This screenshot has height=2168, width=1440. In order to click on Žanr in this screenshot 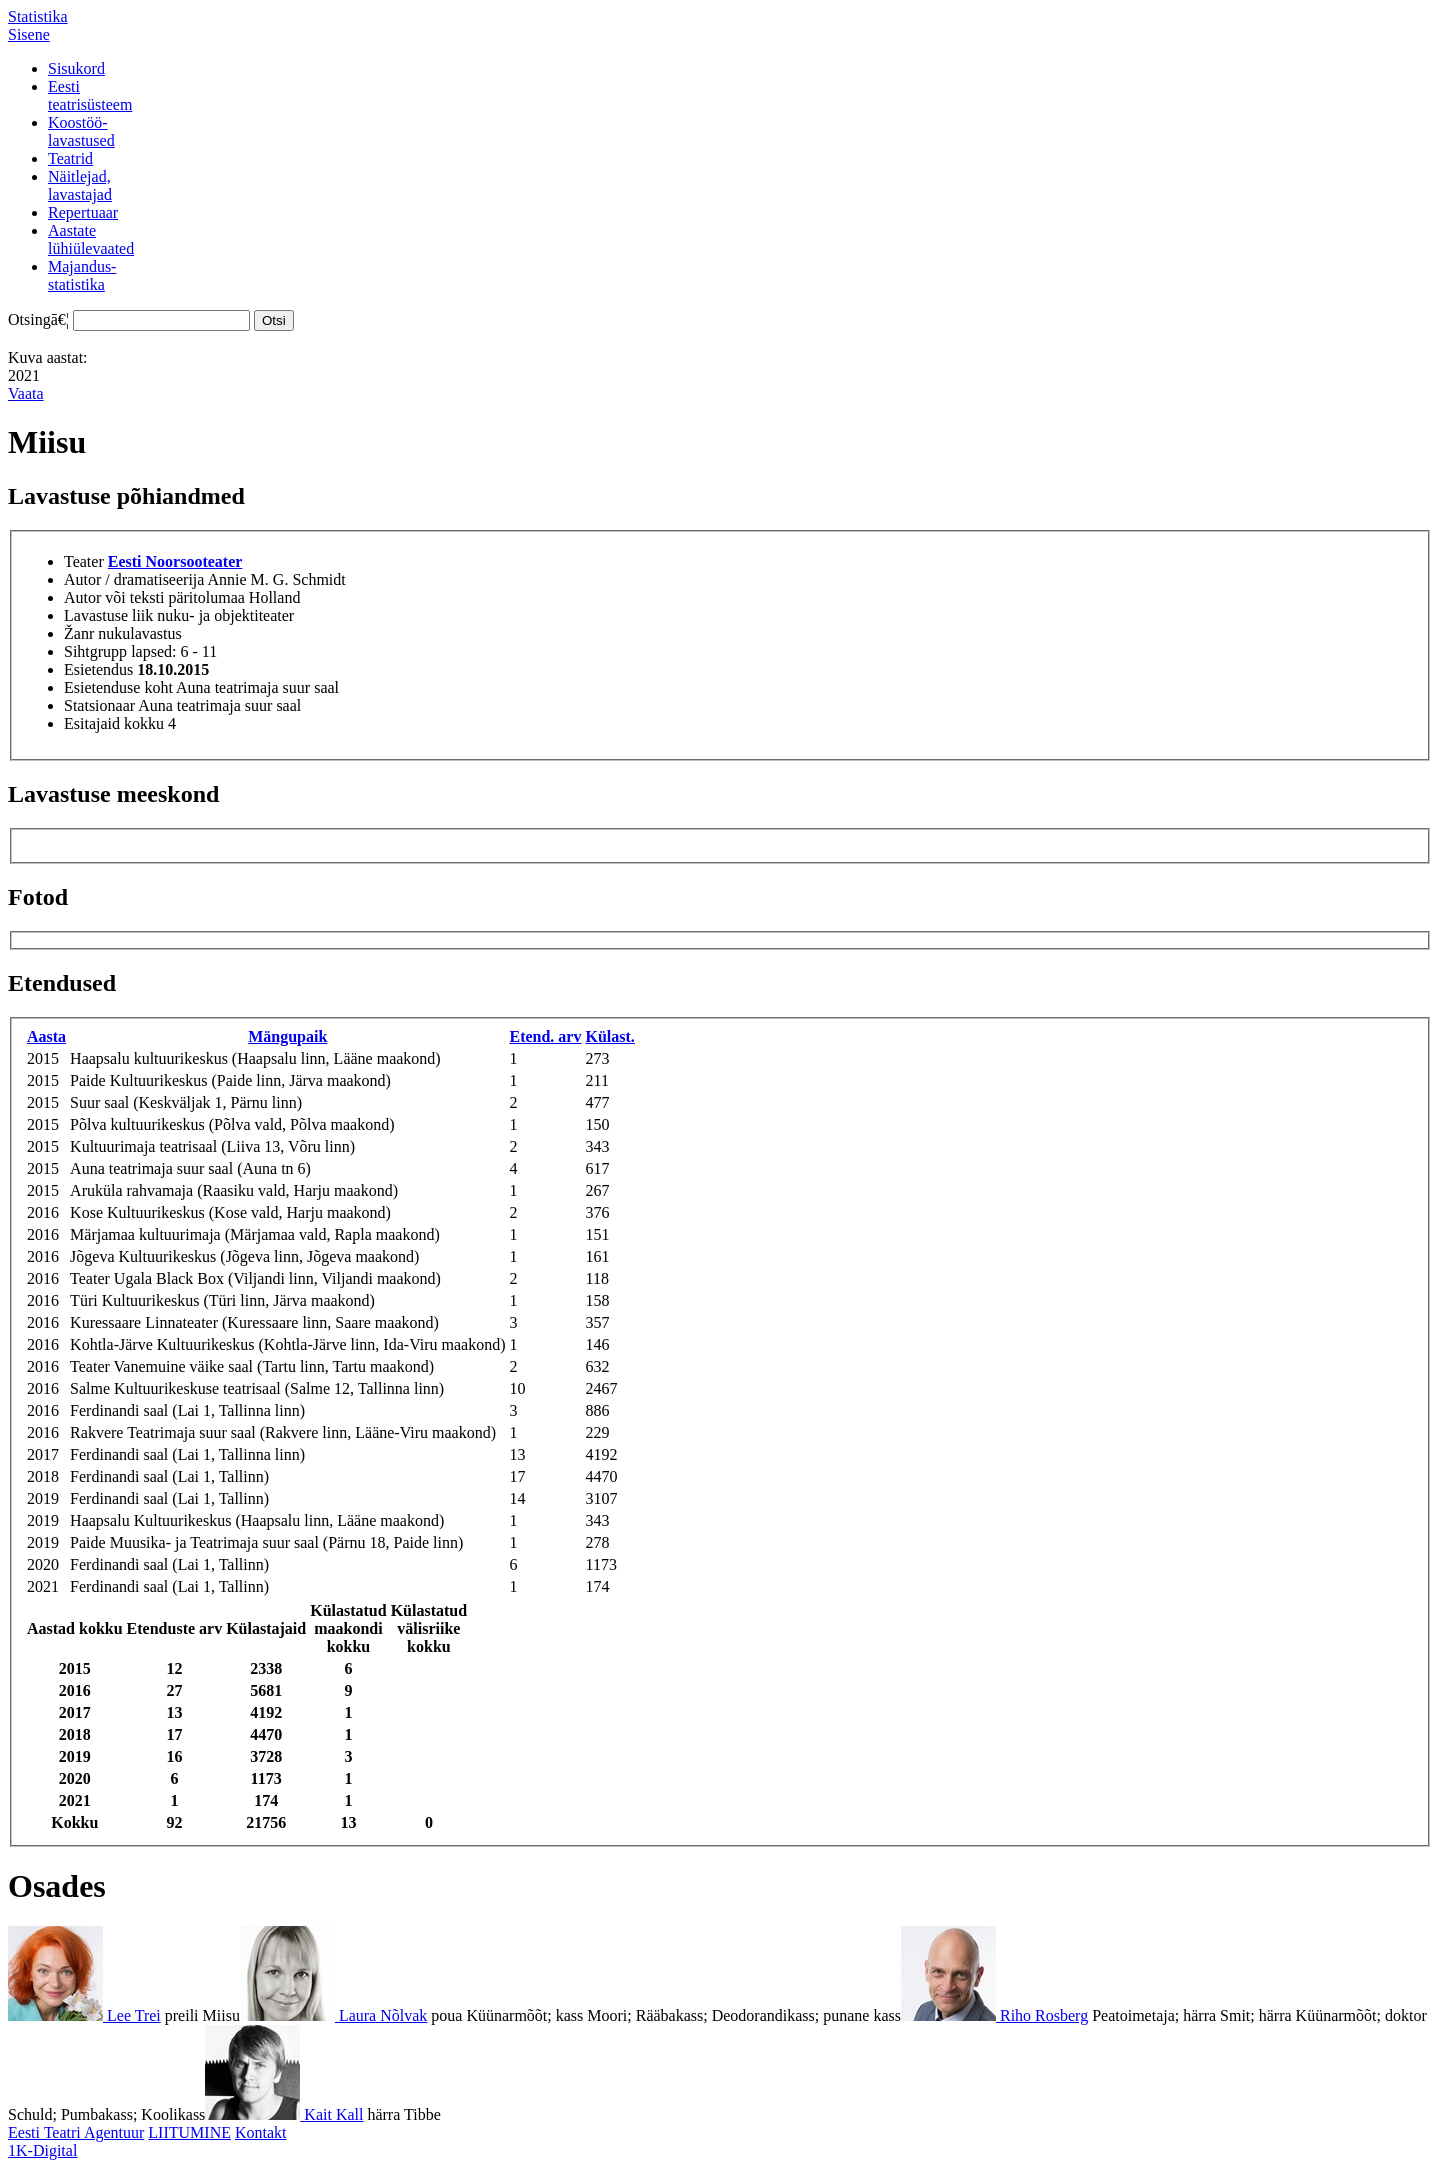, I will do `click(79, 633)`.